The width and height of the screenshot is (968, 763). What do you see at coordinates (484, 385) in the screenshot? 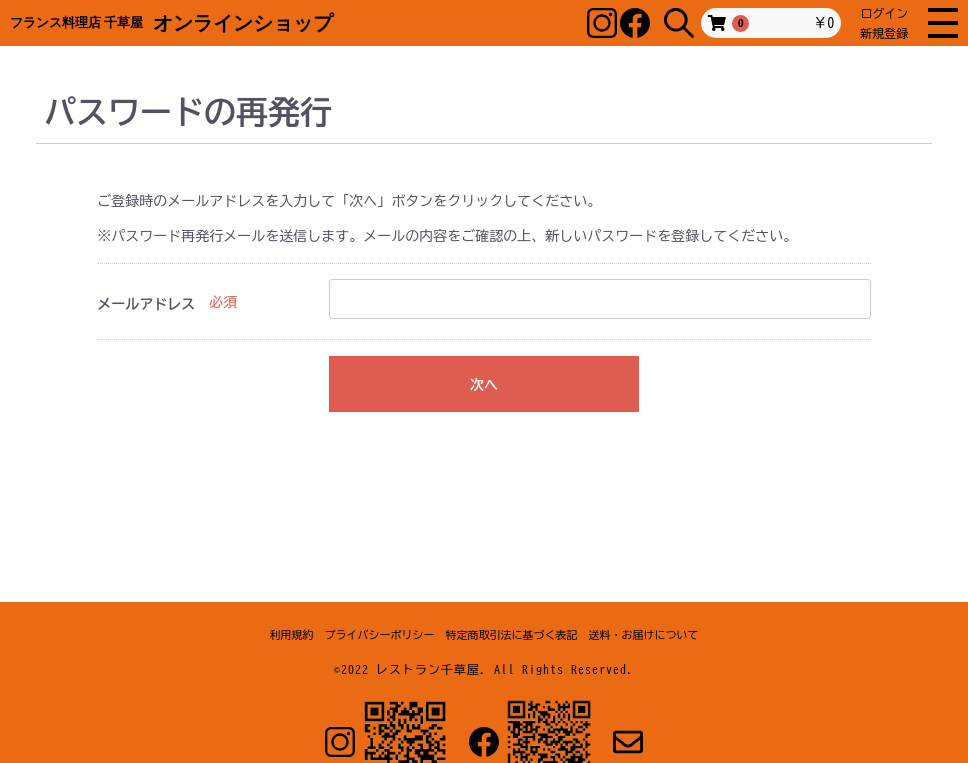
I see `次へ` at bounding box center [484, 385].